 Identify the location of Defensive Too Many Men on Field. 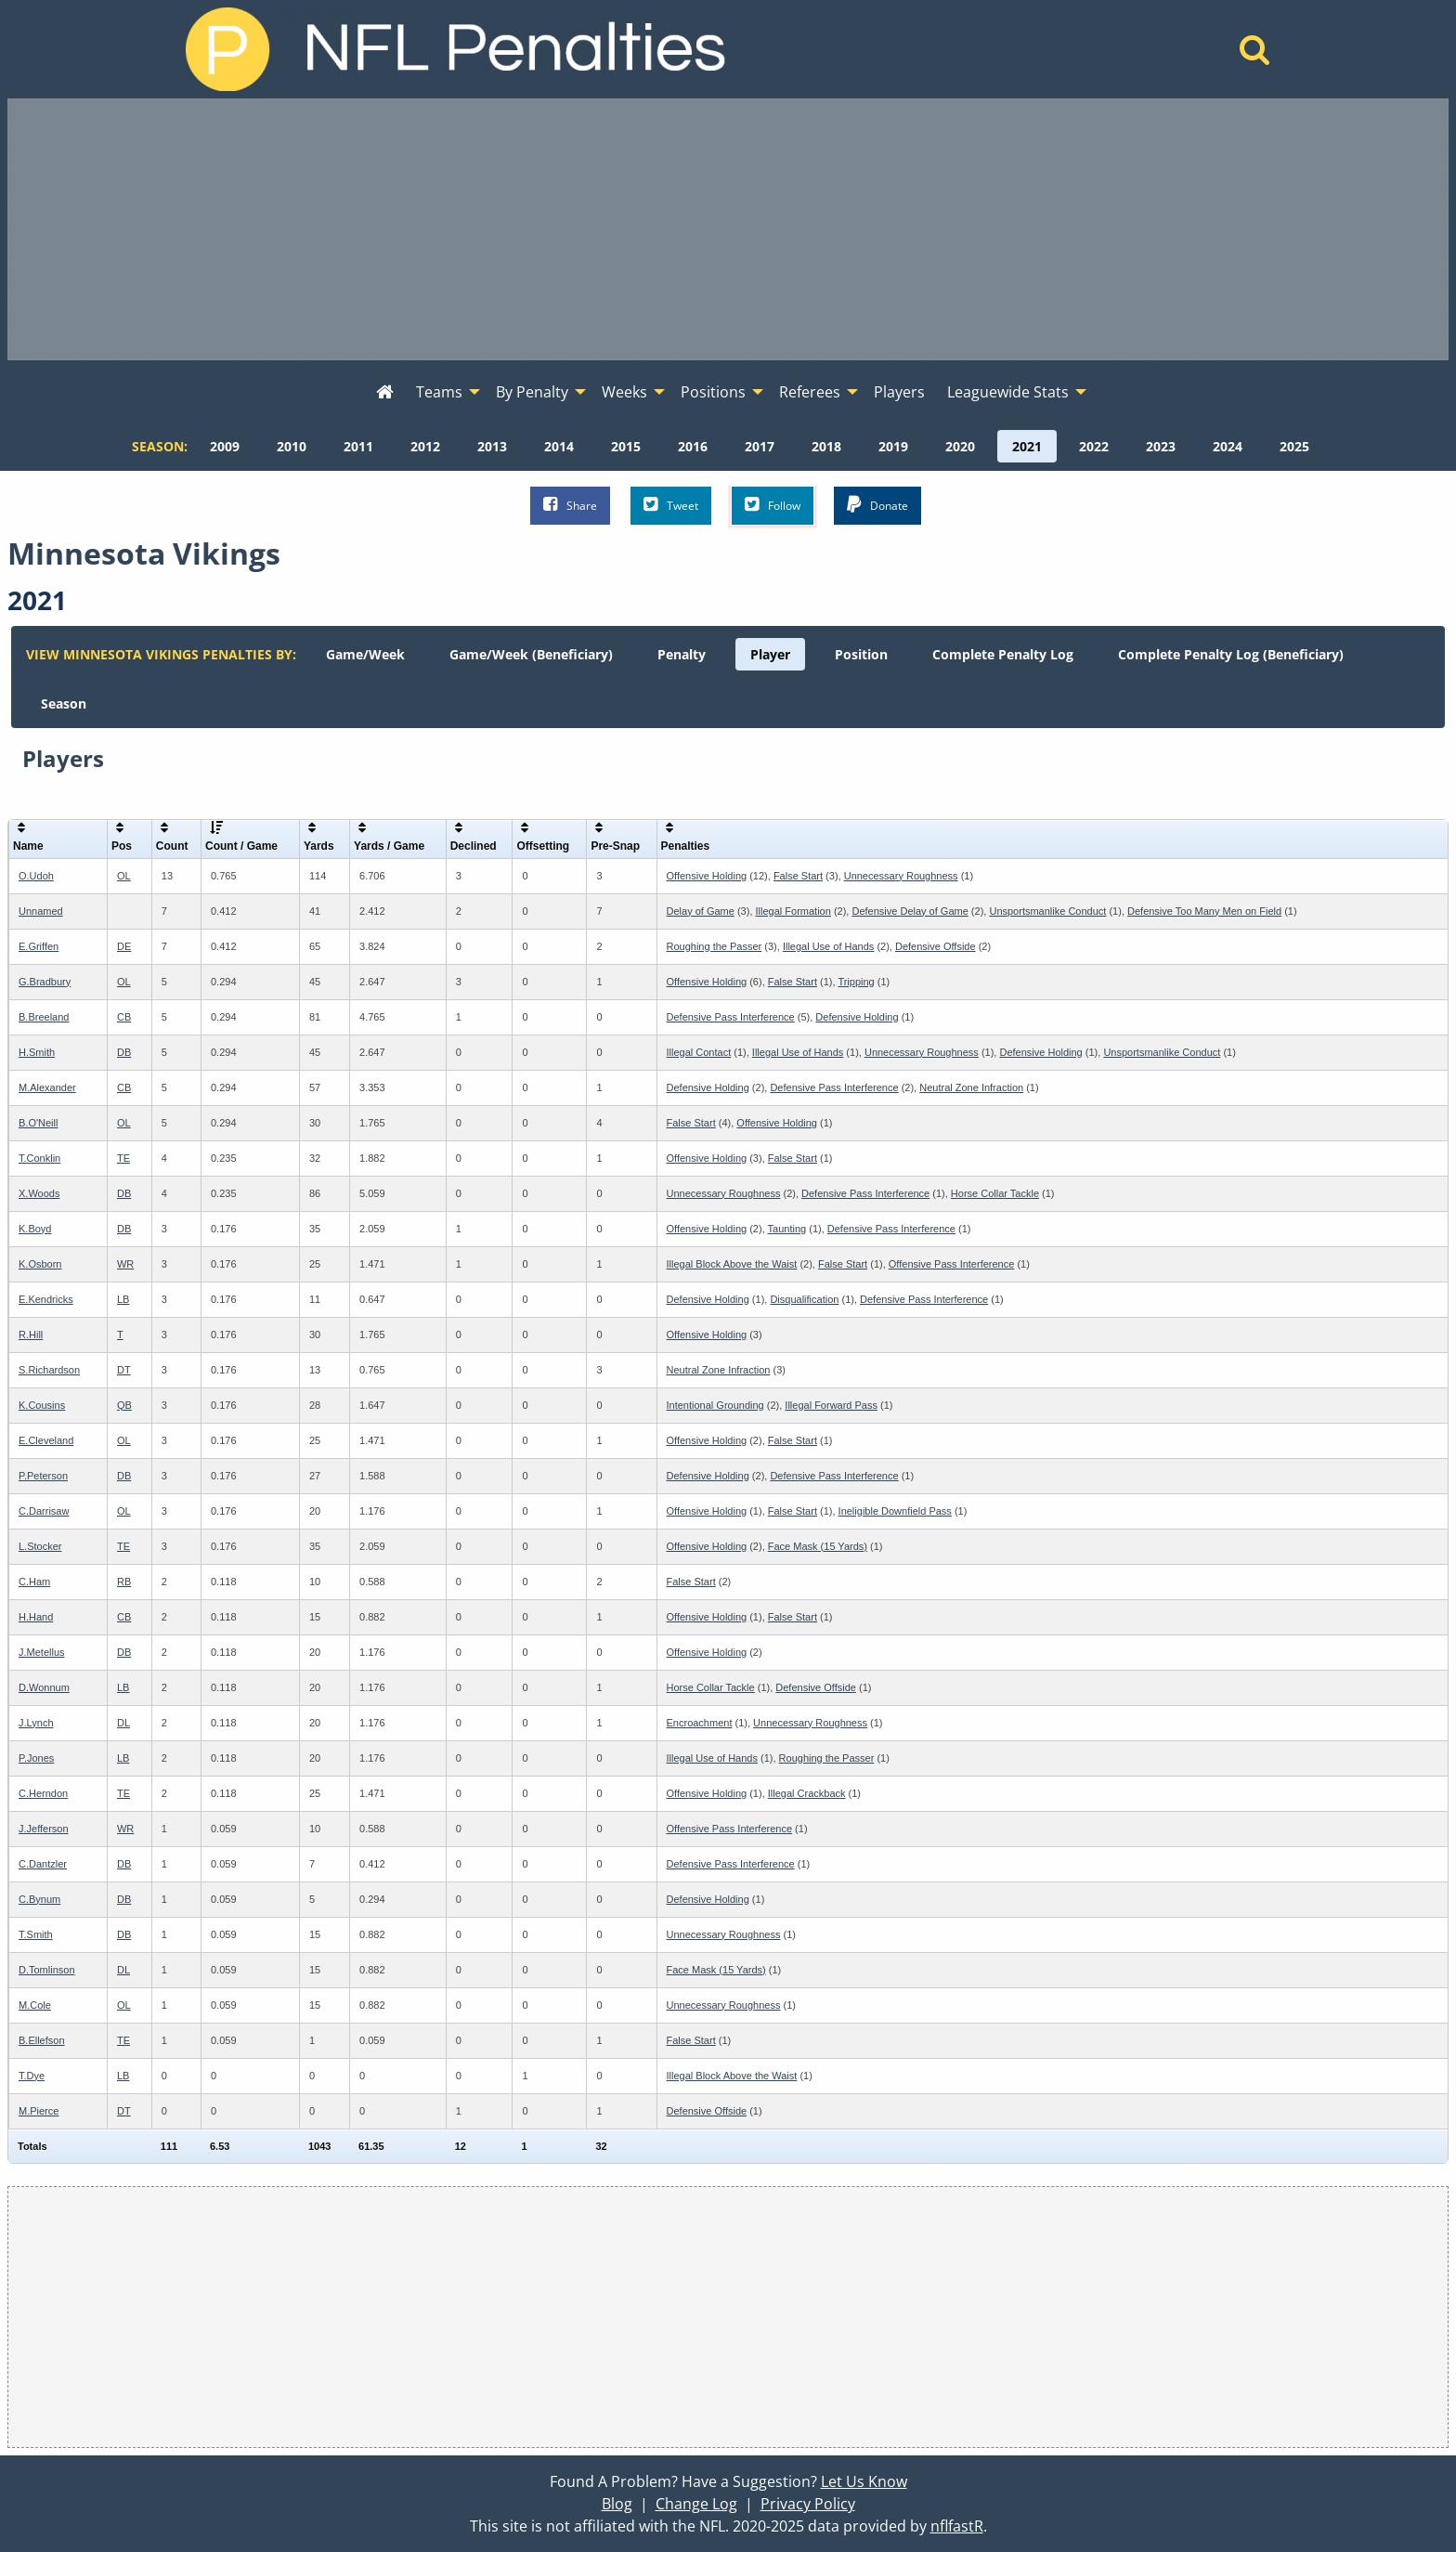
(1204, 911).